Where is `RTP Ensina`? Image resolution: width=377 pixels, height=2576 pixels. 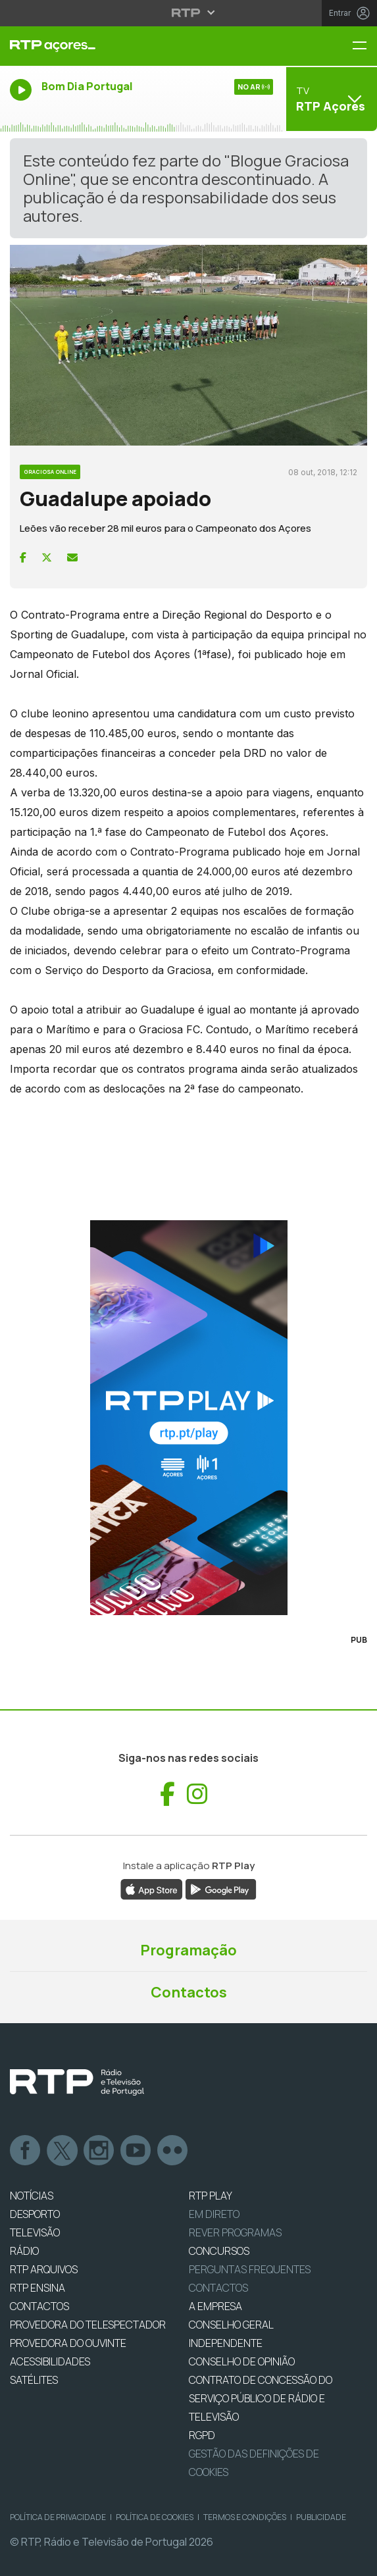 RTP Ensina is located at coordinates (37, 2287).